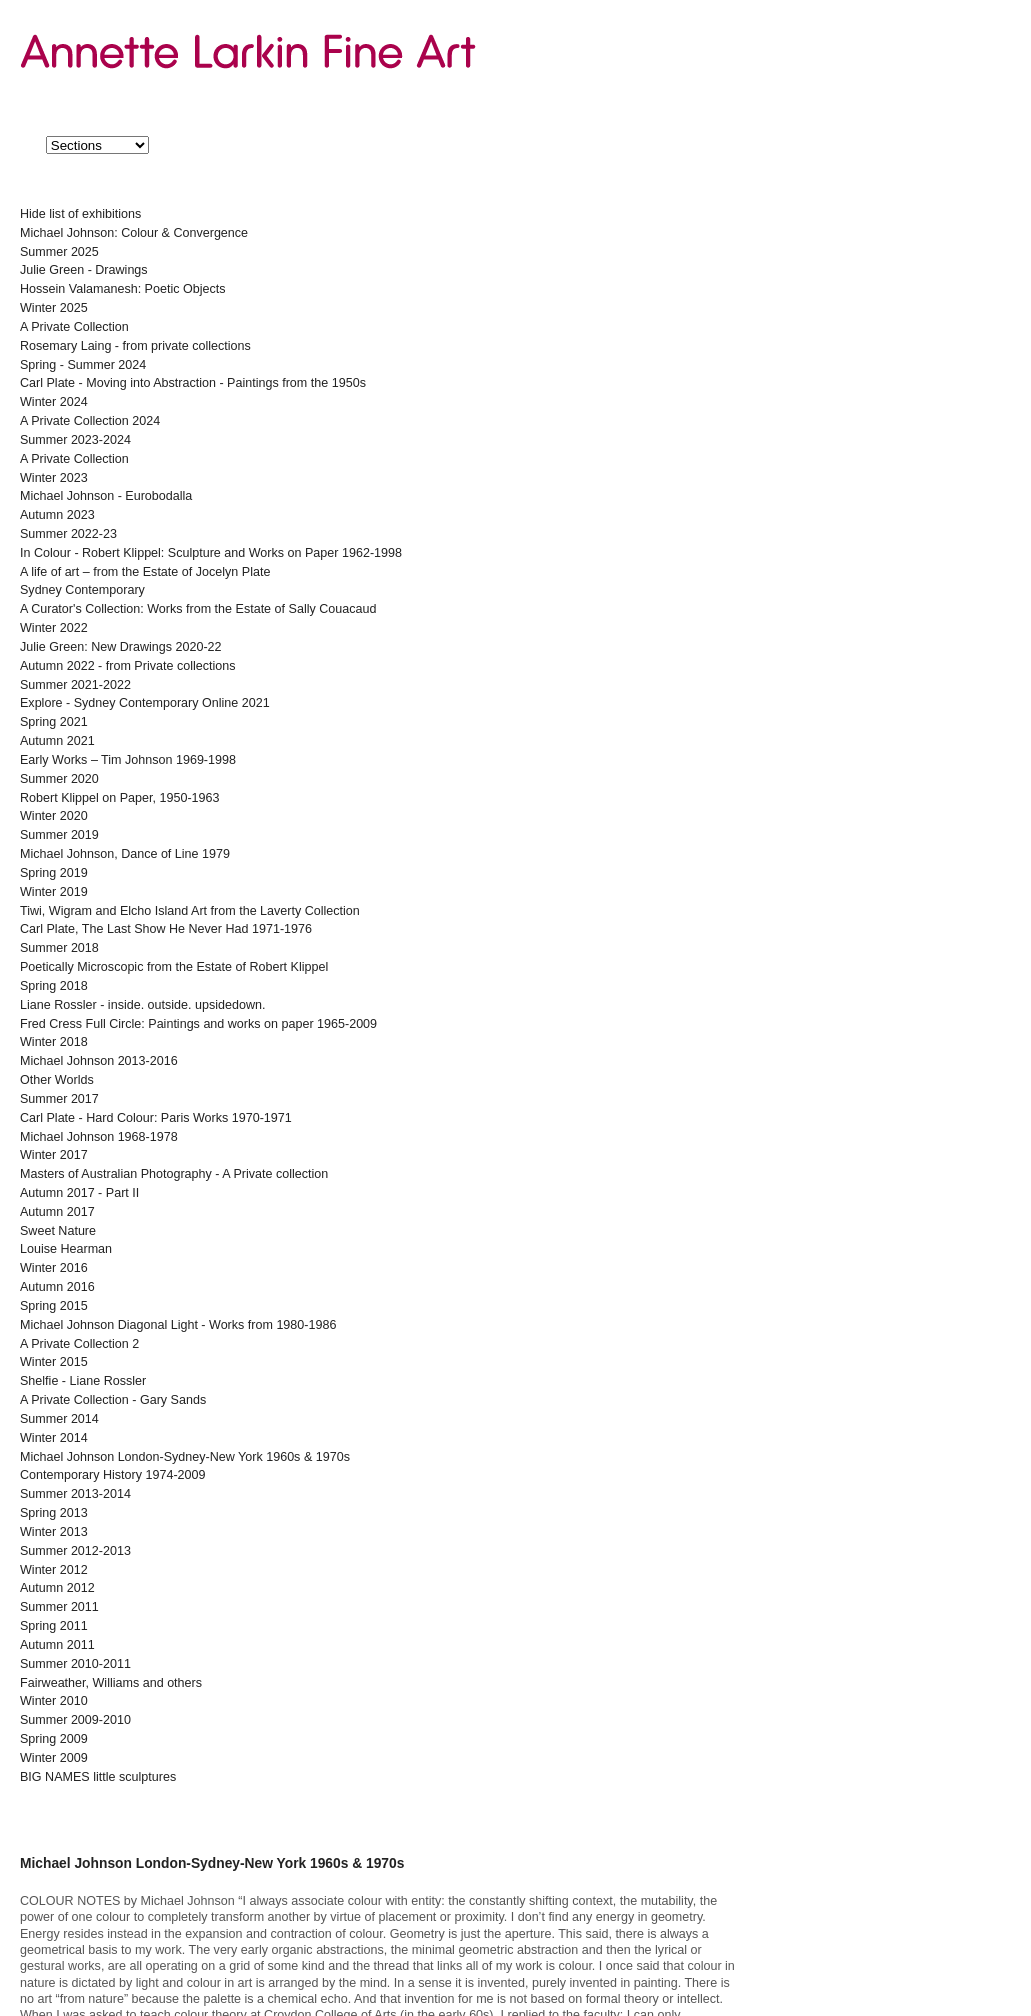 This screenshot has width=1031, height=2016. Describe the element at coordinates (121, 647) in the screenshot. I see `Julie Green: New Drawings 2020-22` at that location.